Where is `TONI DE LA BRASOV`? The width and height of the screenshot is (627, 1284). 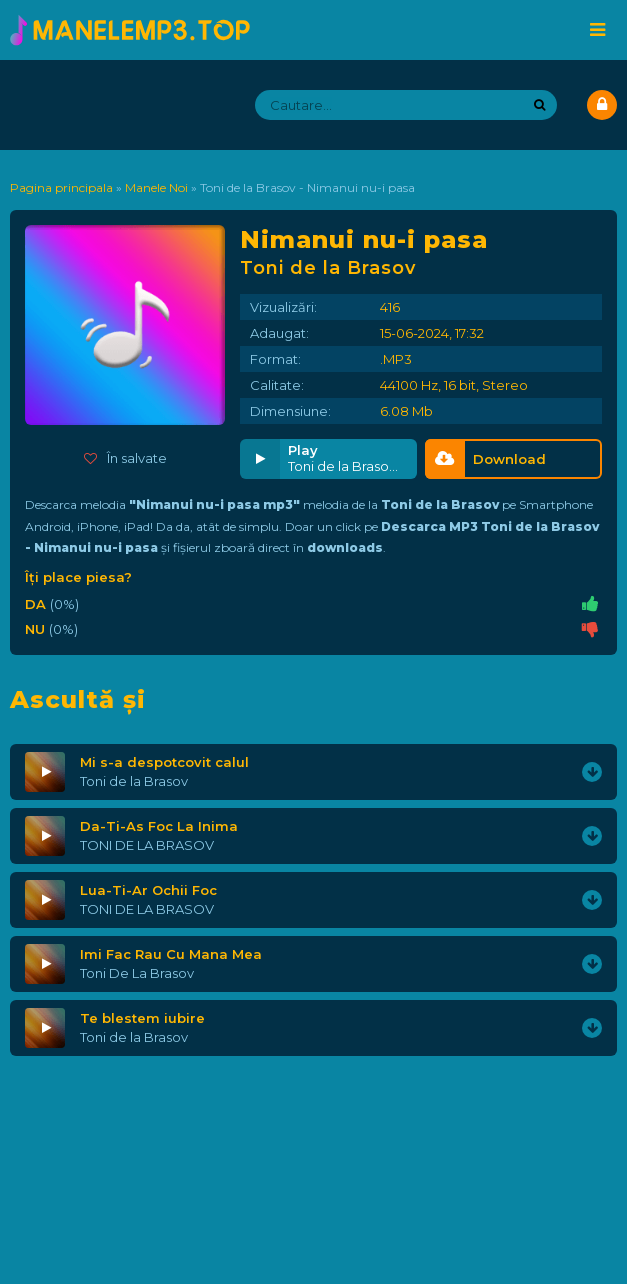
TONI DE LA BRASOV is located at coordinates (147, 845).